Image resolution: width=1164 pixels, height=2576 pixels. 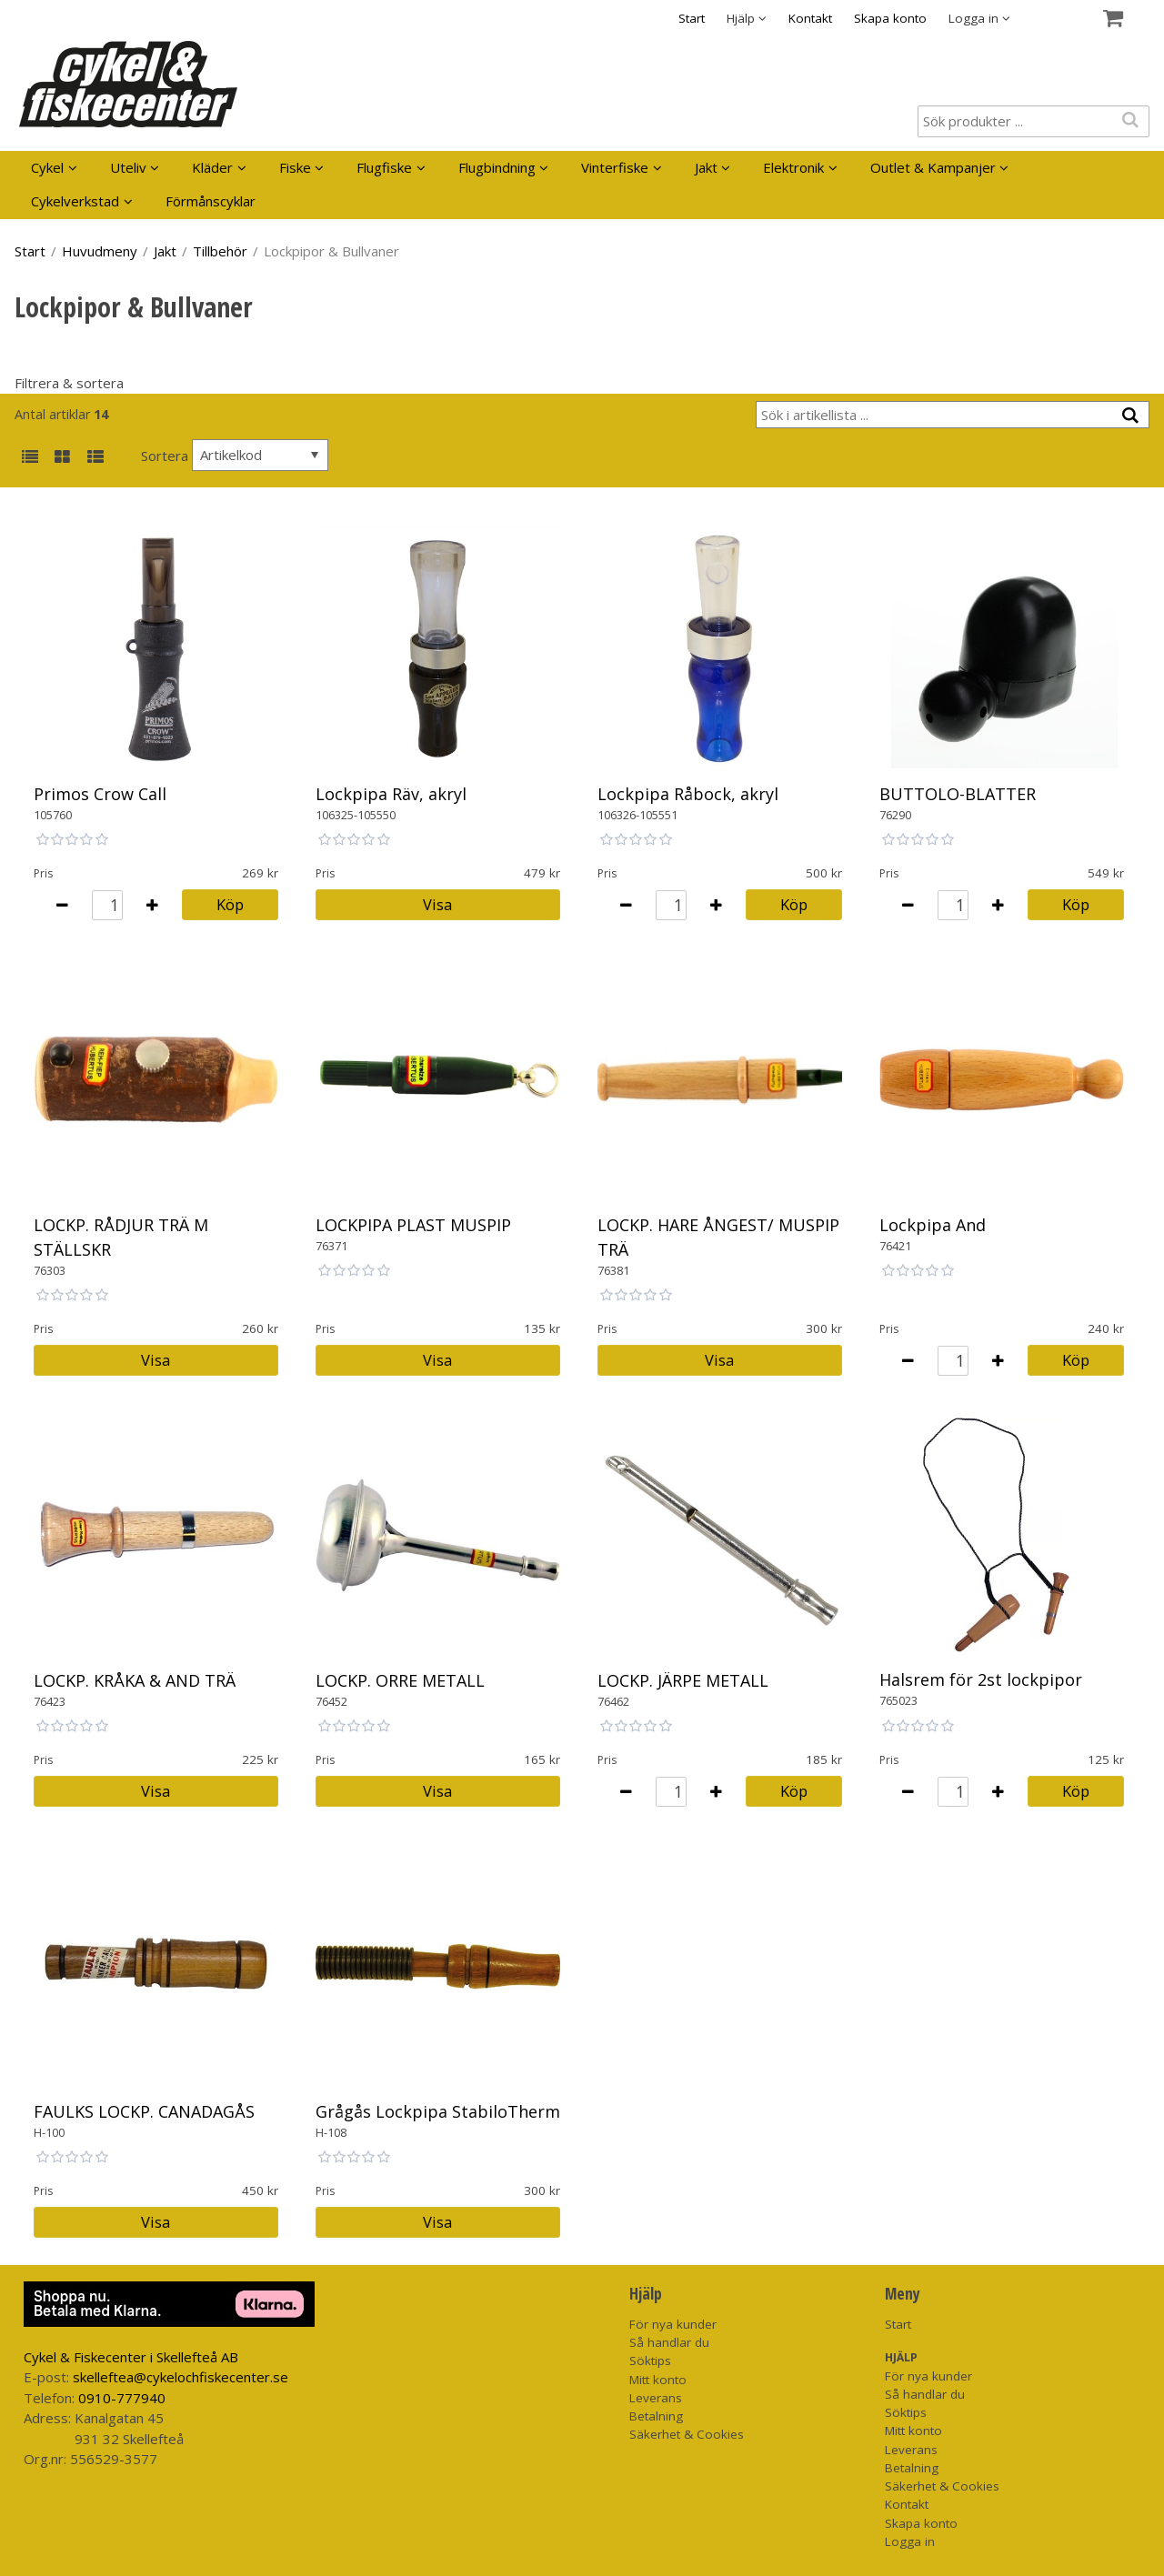 What do you see at coordinates (656, 2416) in the screenshot?
I see `Betalning` at bounding box center [656, 2416].